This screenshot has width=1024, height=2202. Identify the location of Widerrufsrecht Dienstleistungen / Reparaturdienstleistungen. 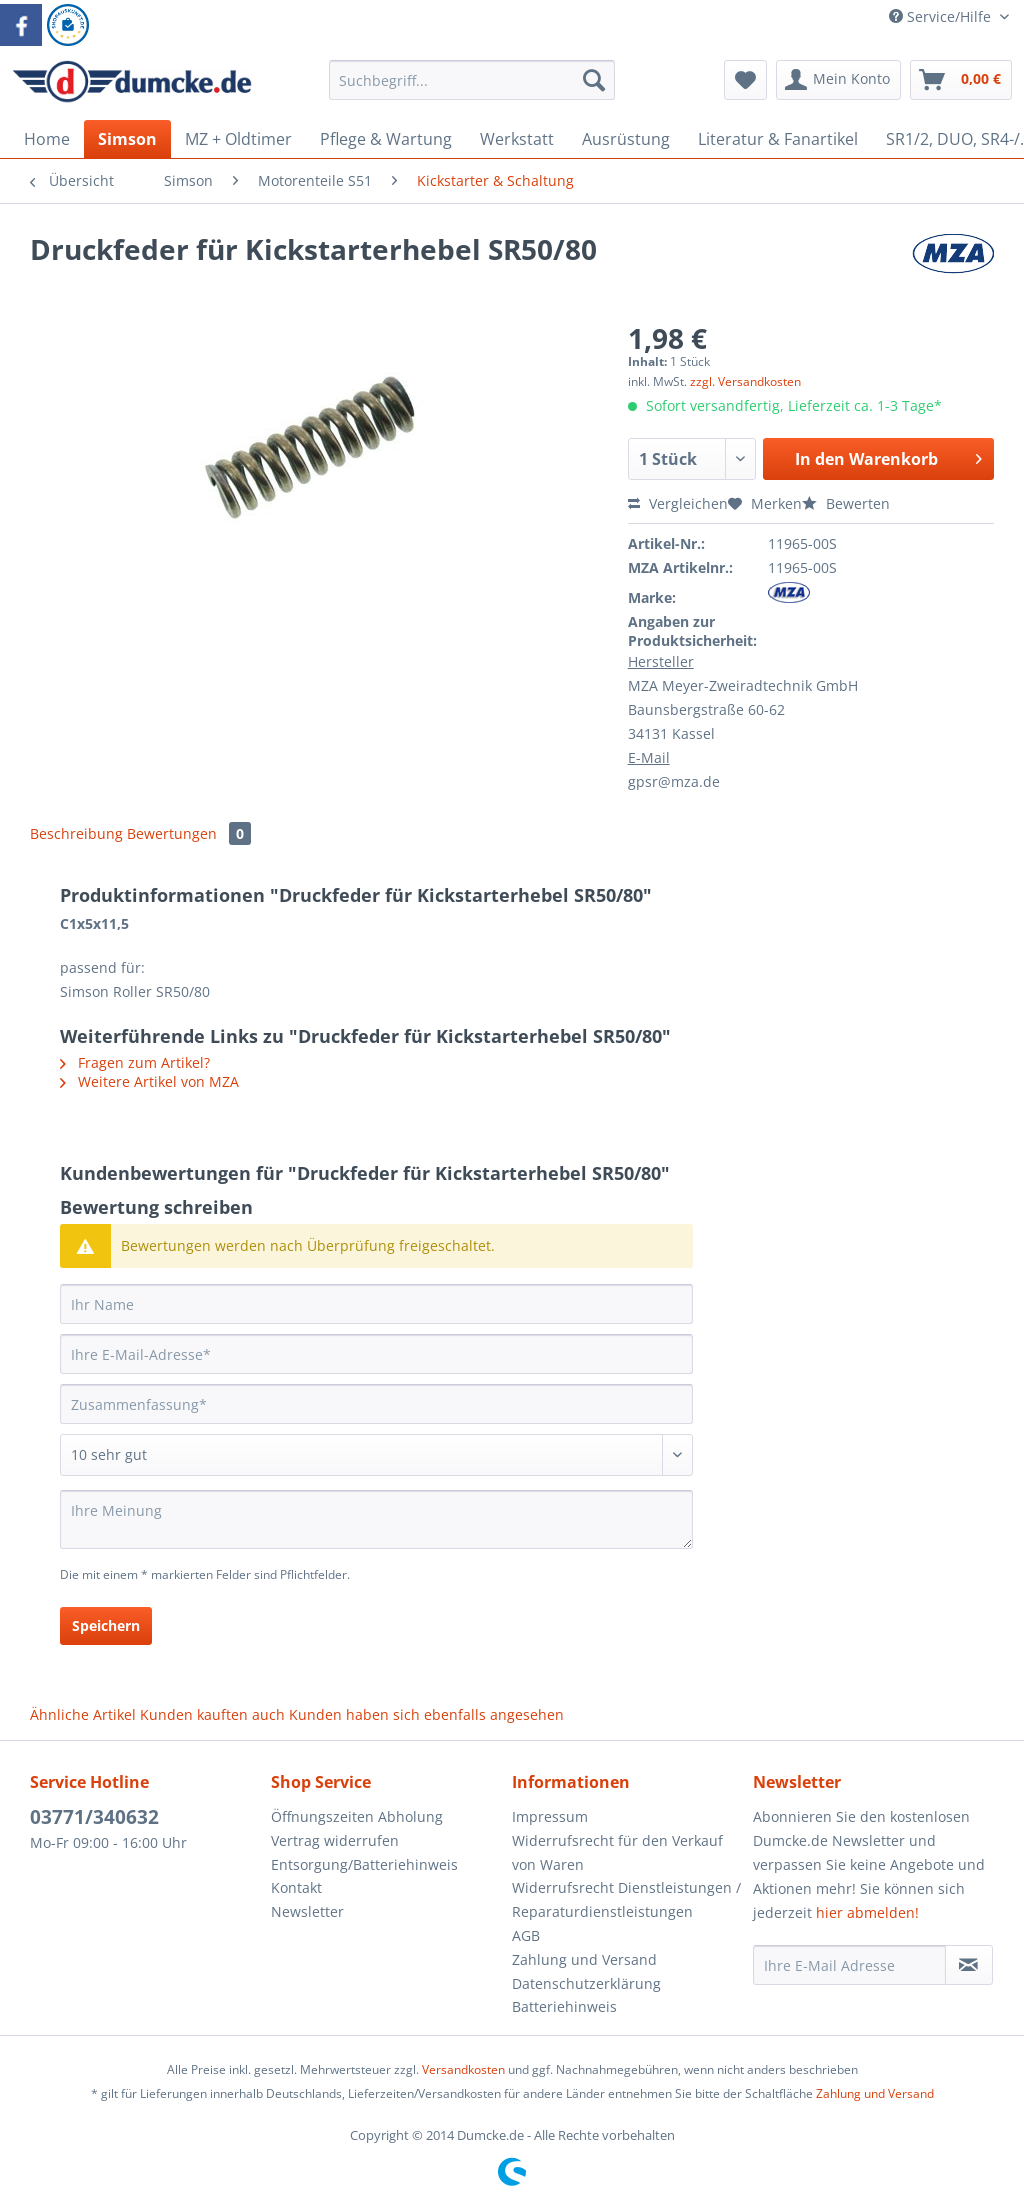
(626, 1899).